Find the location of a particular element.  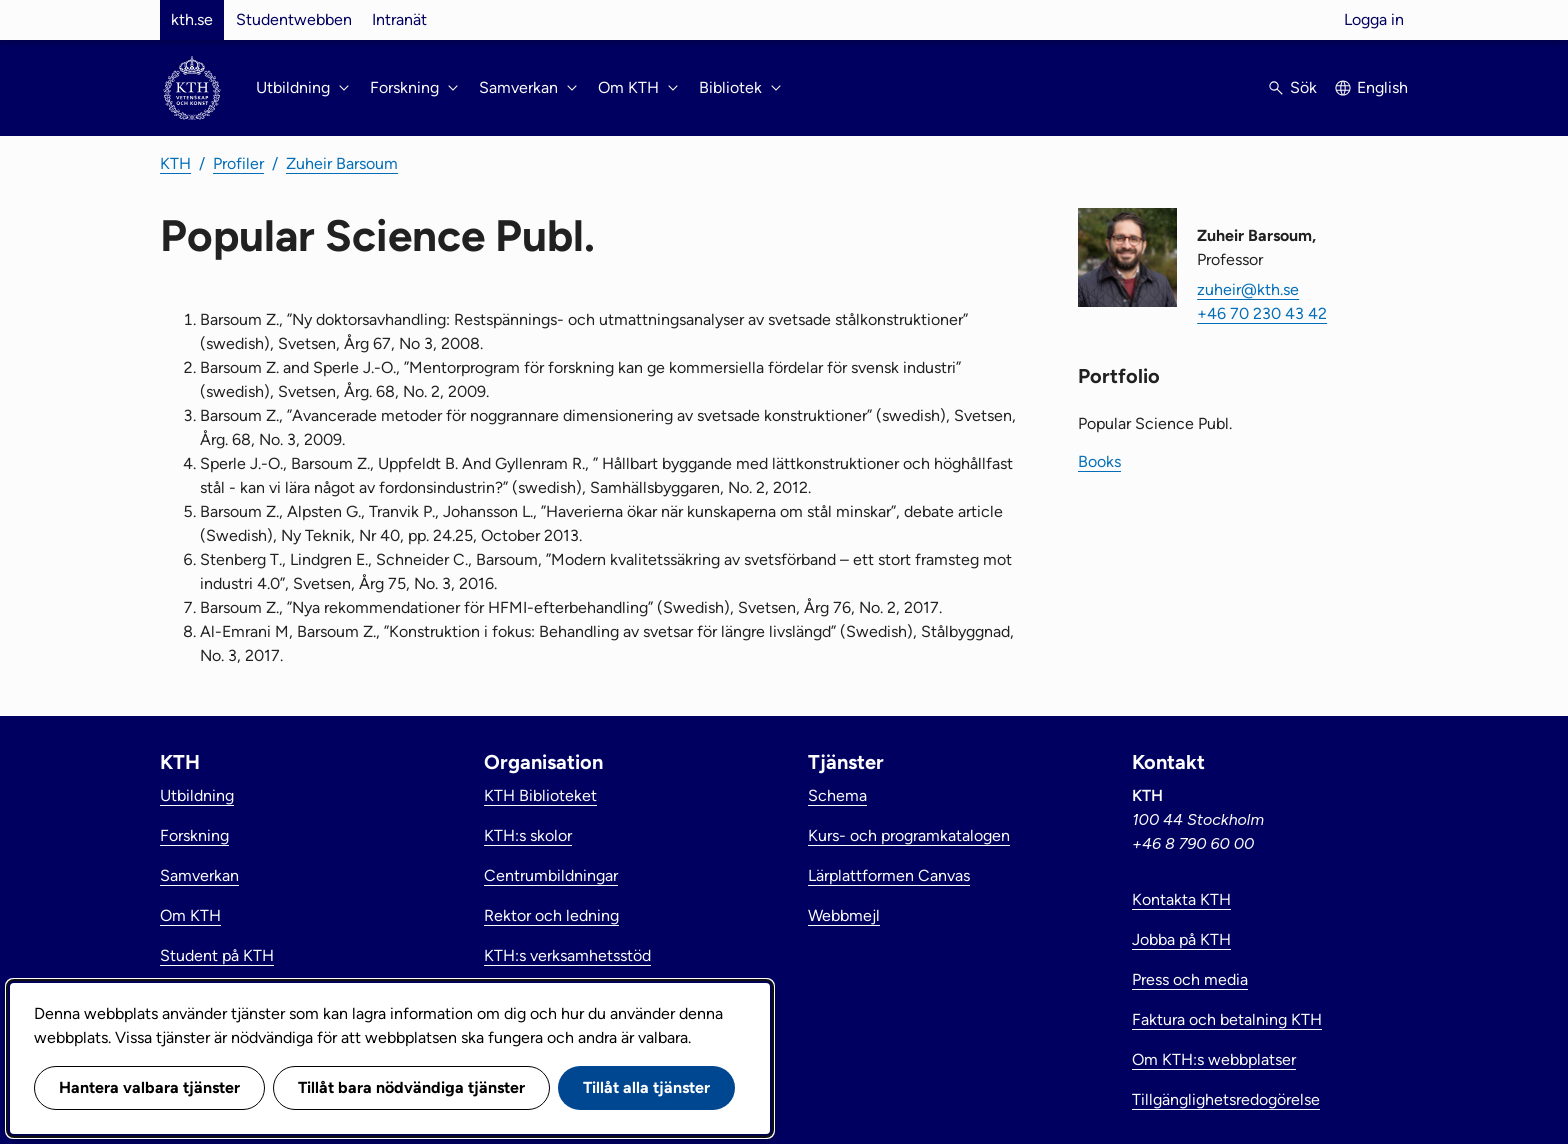

kth.se is located at coordinates (192, 19).